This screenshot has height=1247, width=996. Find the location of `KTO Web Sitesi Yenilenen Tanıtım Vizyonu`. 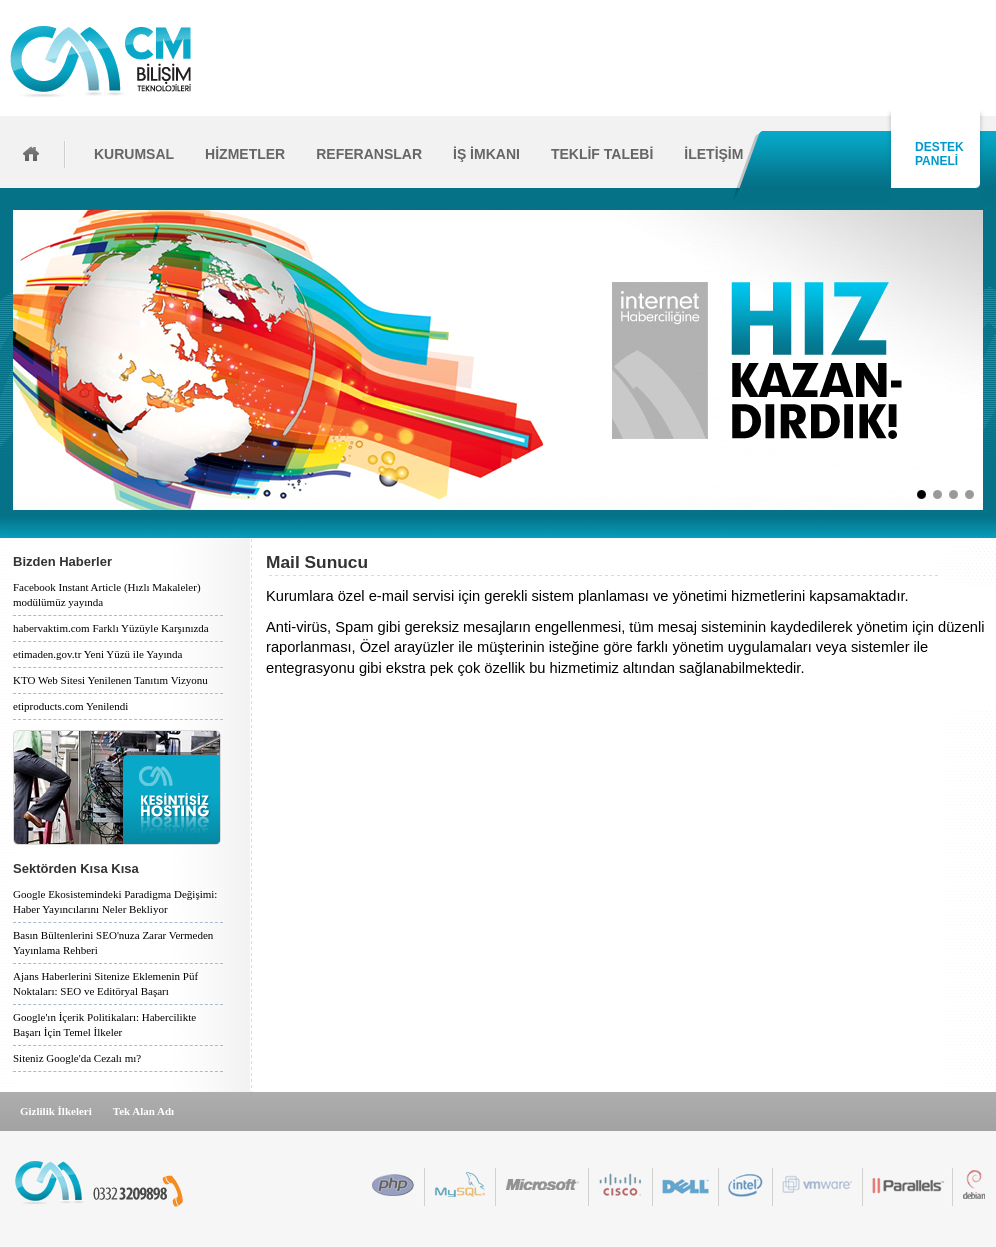

KTO Web Sitesi Yenilenen Tanıtım Vizyonu is located at coordinates (110, 680).